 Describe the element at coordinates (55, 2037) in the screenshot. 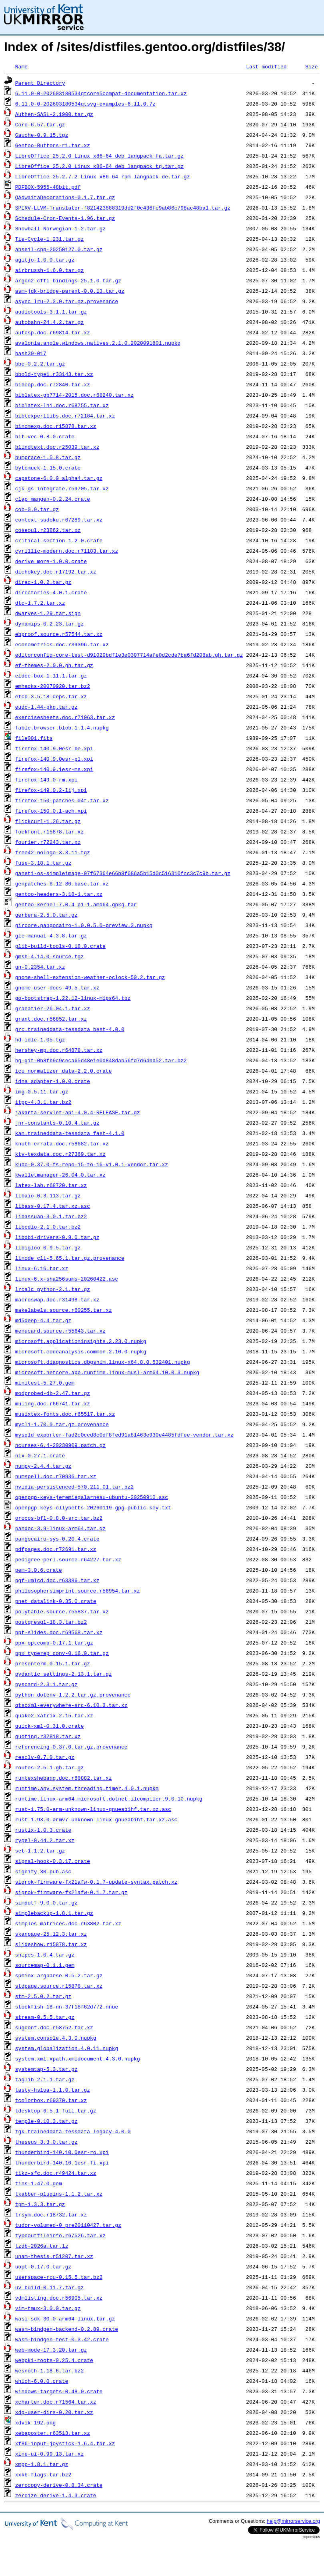

I see `system.console.4.3.0.nupkg` at that location.